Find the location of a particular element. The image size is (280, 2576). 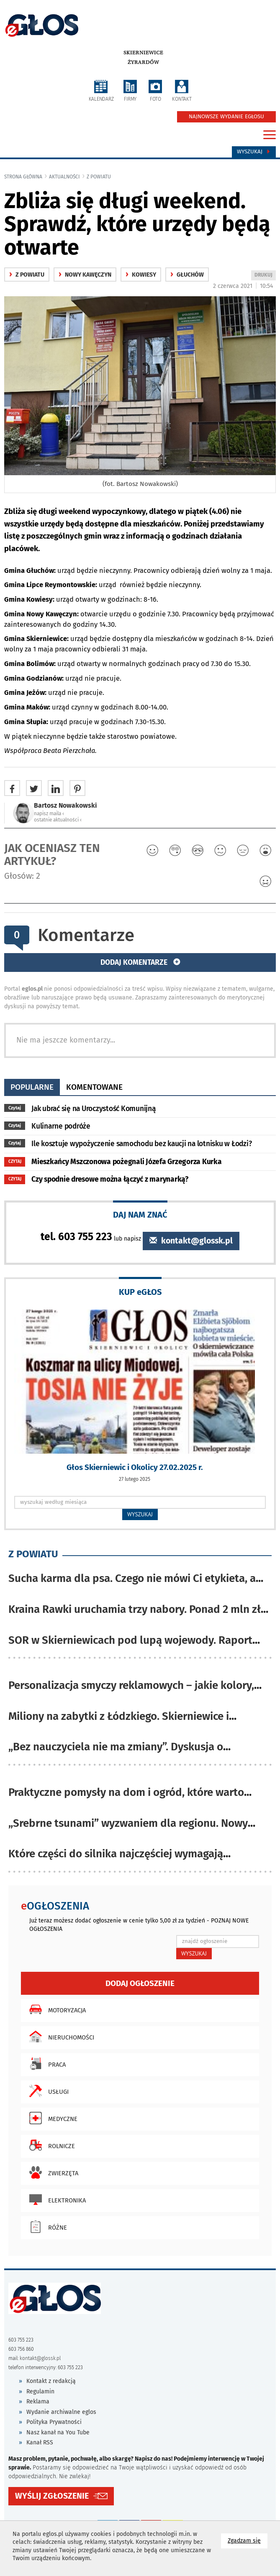

Kanał RSS is located at coordinates (39, 2442).